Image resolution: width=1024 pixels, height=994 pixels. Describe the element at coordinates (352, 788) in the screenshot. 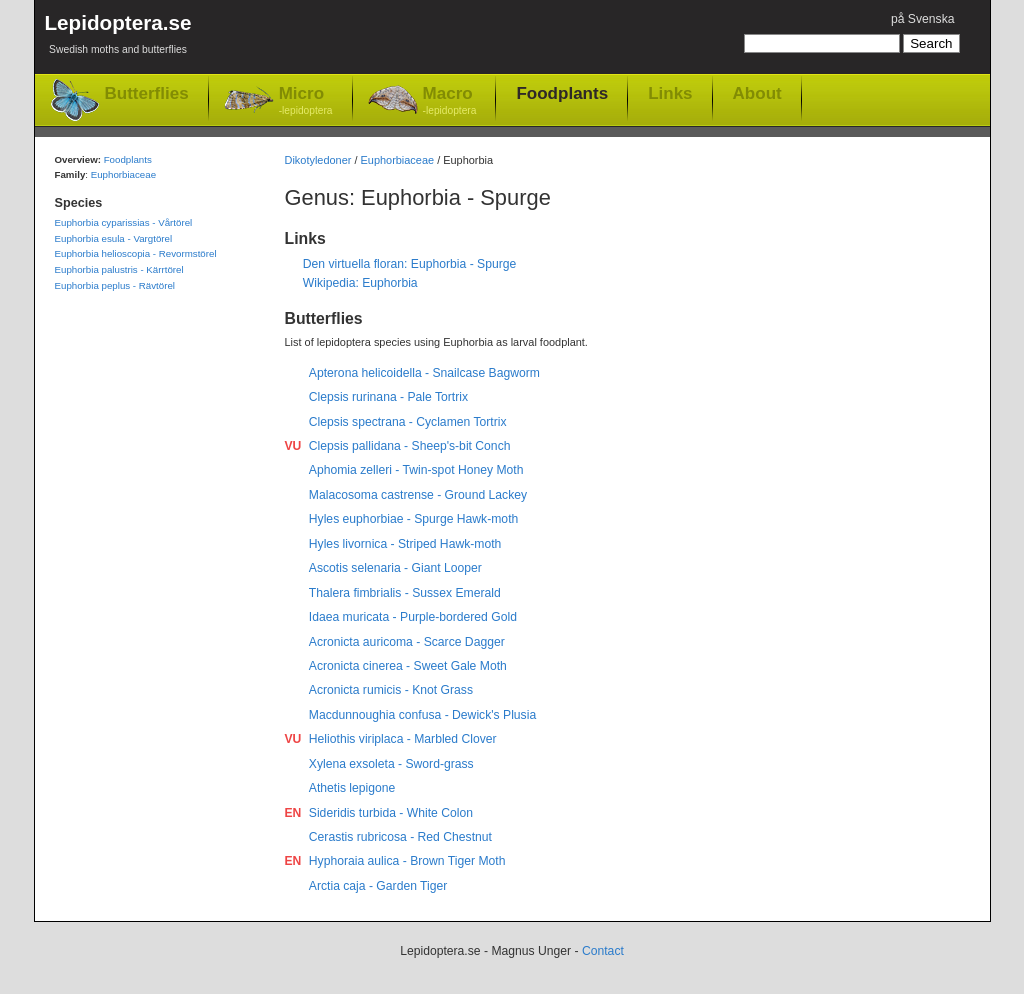

I see `Athetis lepigone` at that location.